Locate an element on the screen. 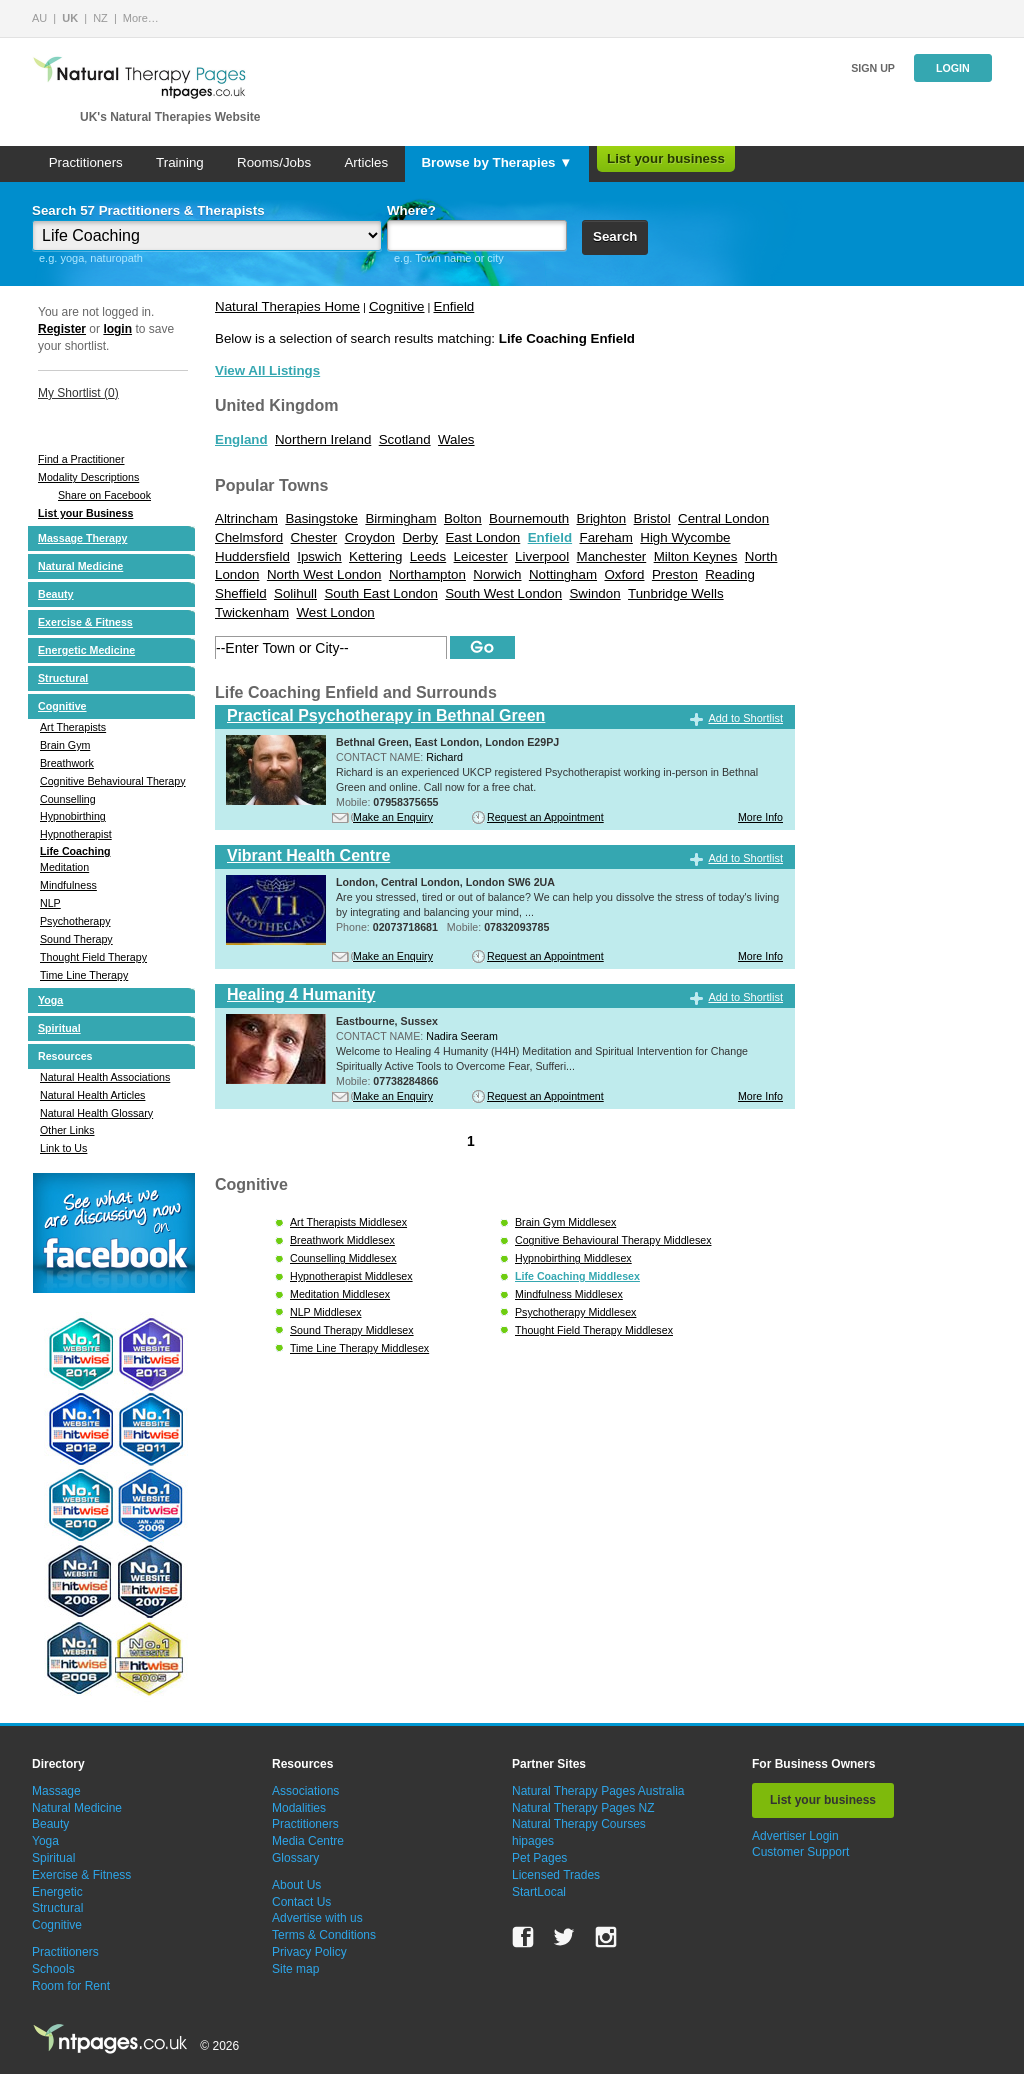 The height and width of the screenshot is (2074, 1024). Share on Facebook is located at coordinates (104, 495).